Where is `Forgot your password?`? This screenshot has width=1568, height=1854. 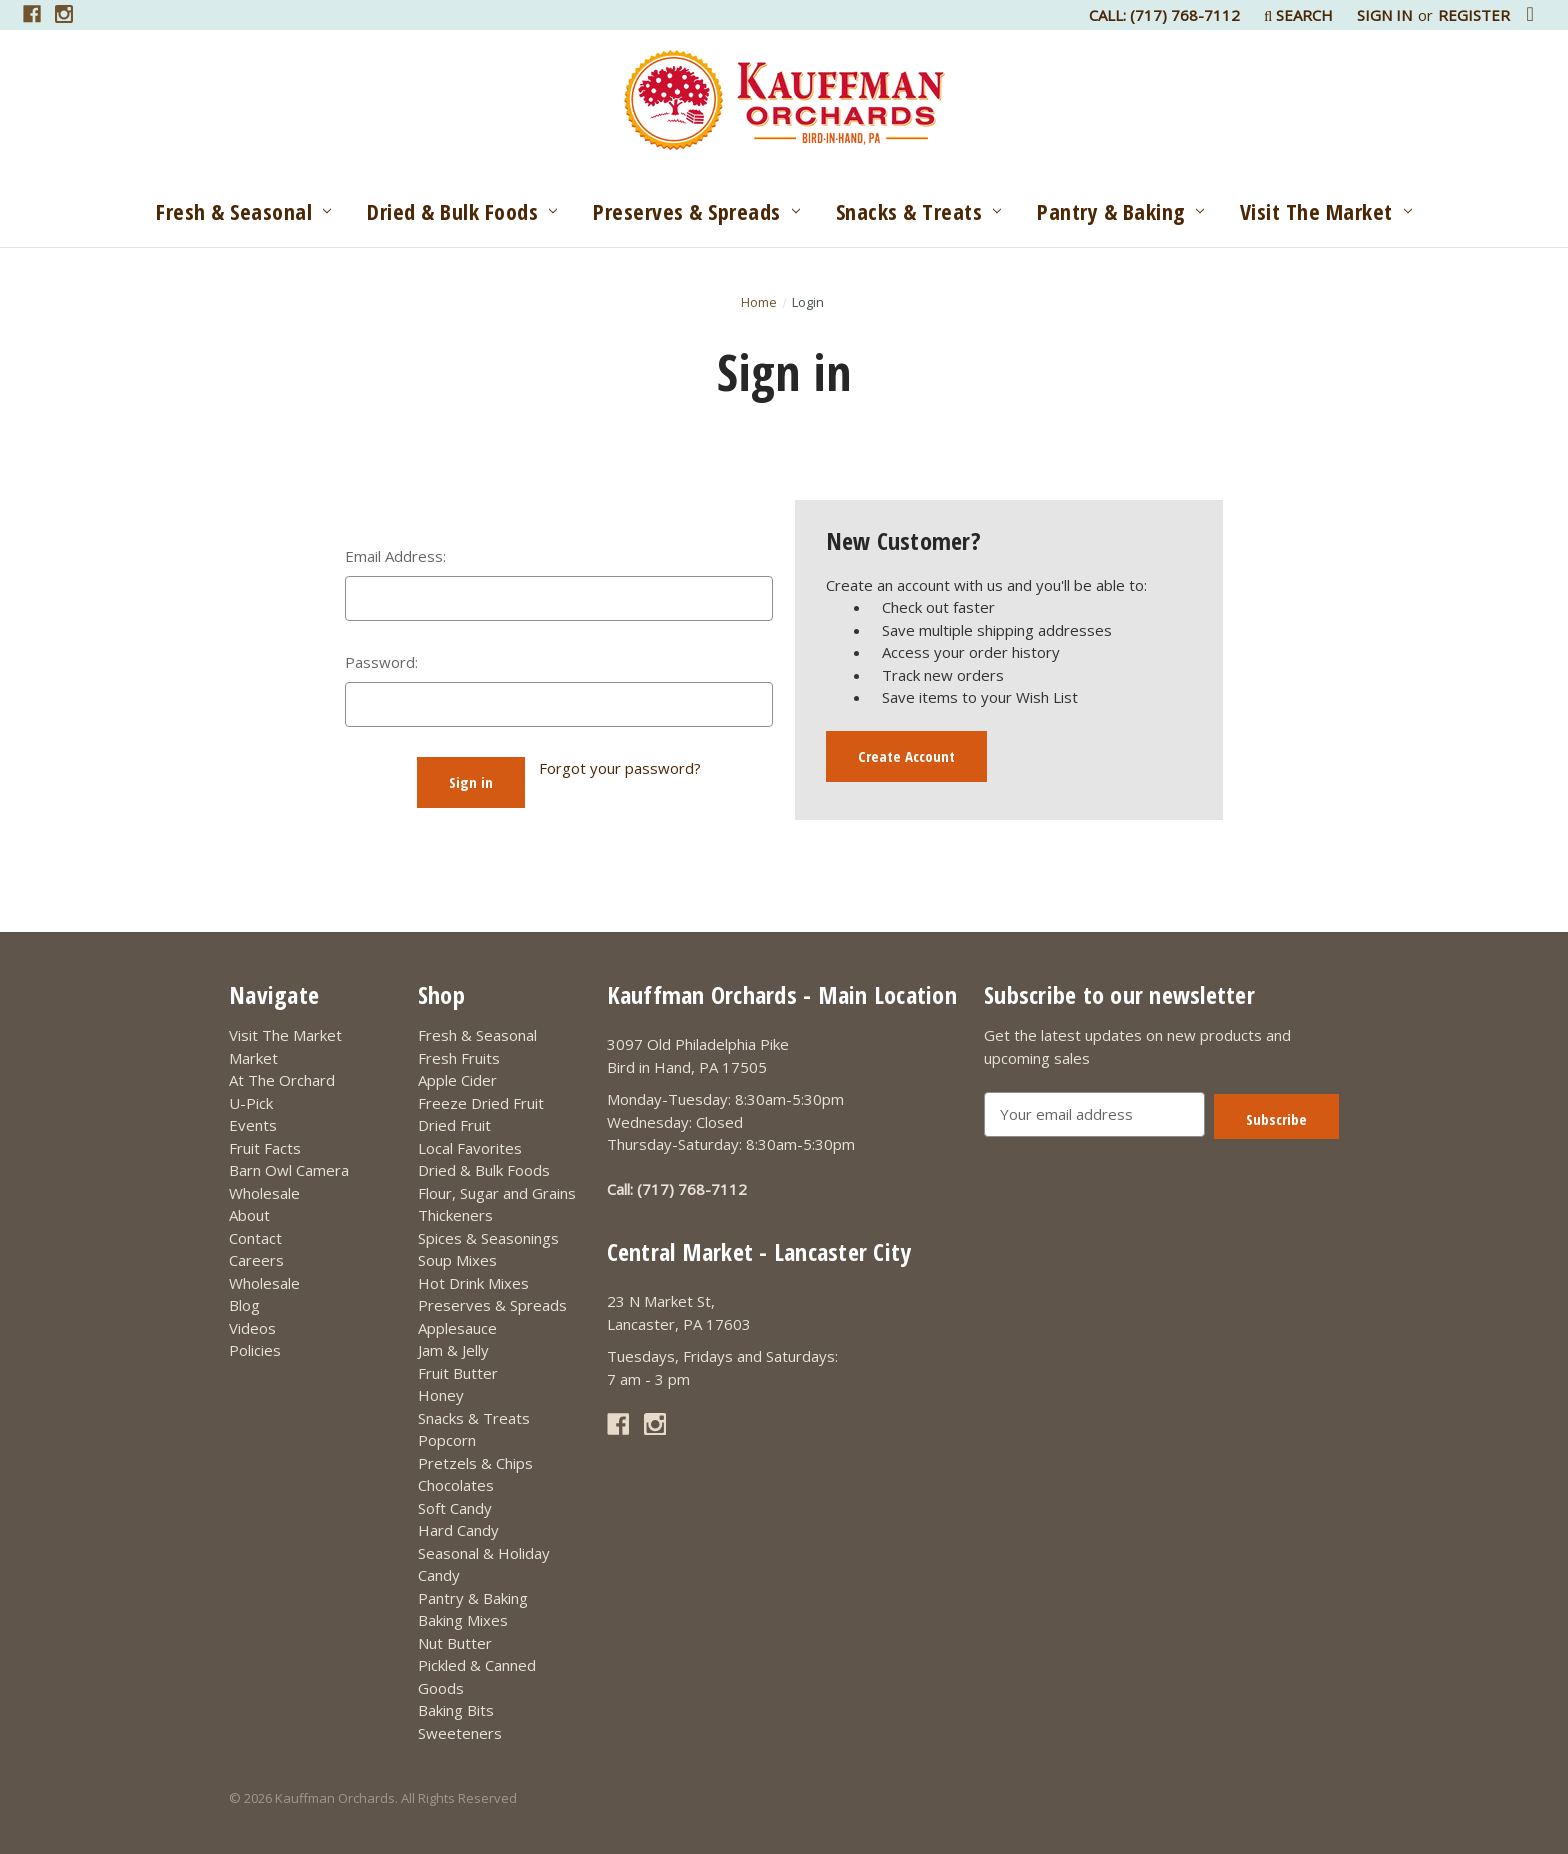
Forgot your password? is located at coordinates (620, 768).